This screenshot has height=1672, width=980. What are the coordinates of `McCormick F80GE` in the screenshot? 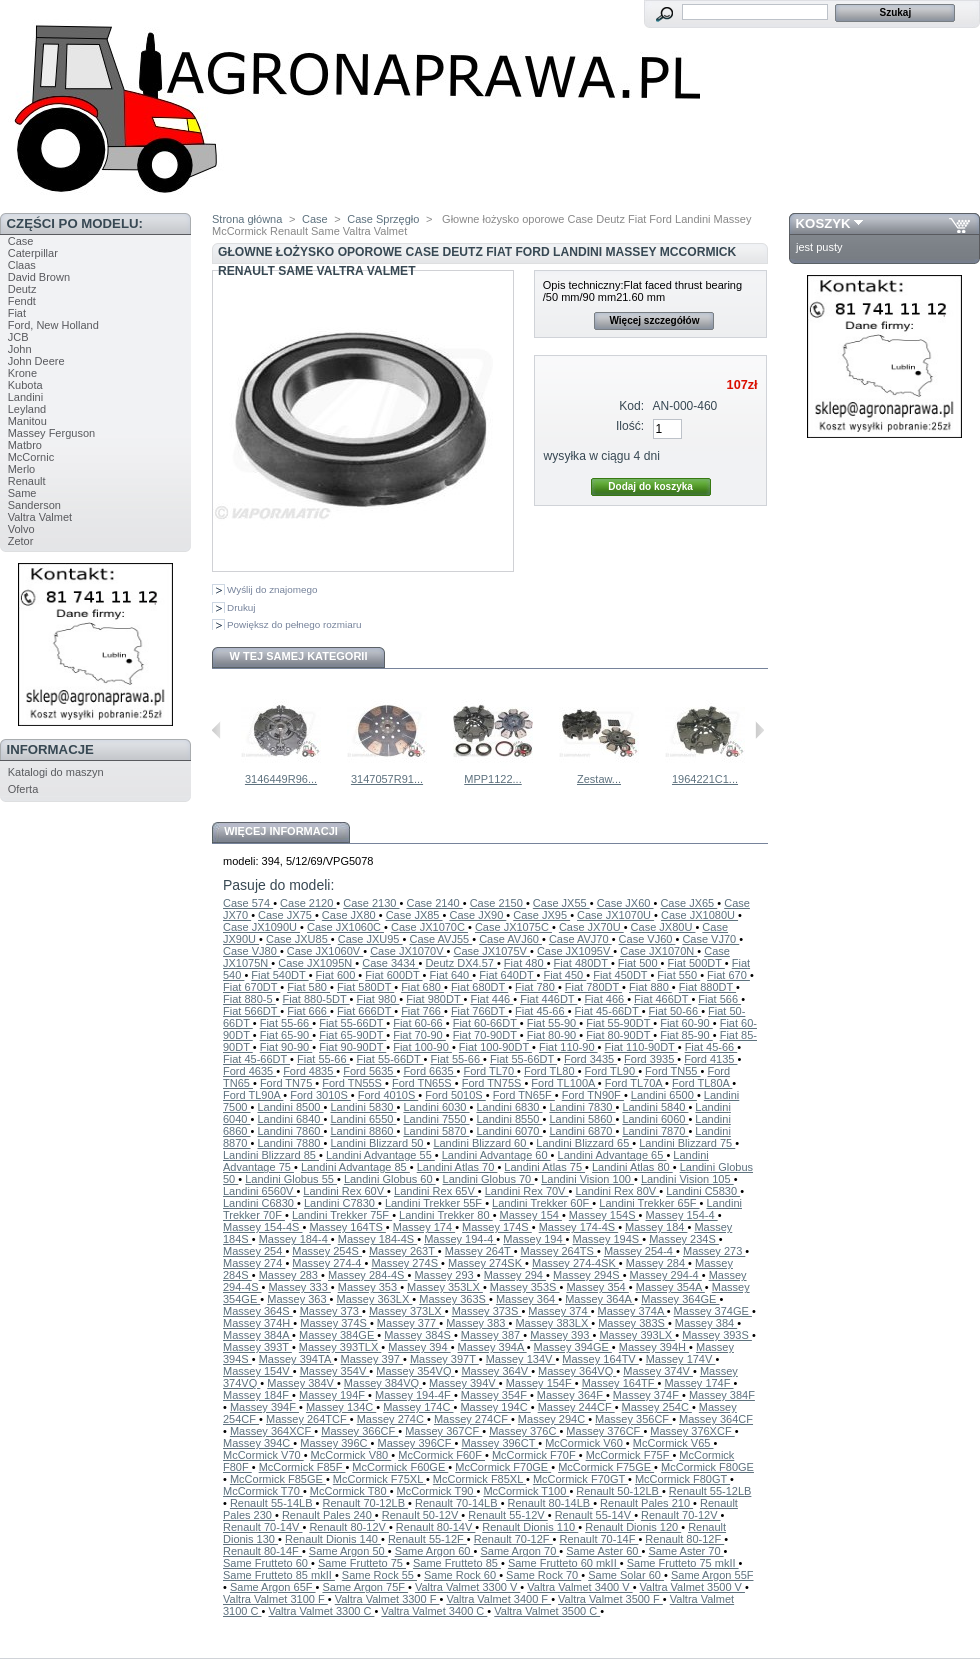 It's located at (707, 1467).